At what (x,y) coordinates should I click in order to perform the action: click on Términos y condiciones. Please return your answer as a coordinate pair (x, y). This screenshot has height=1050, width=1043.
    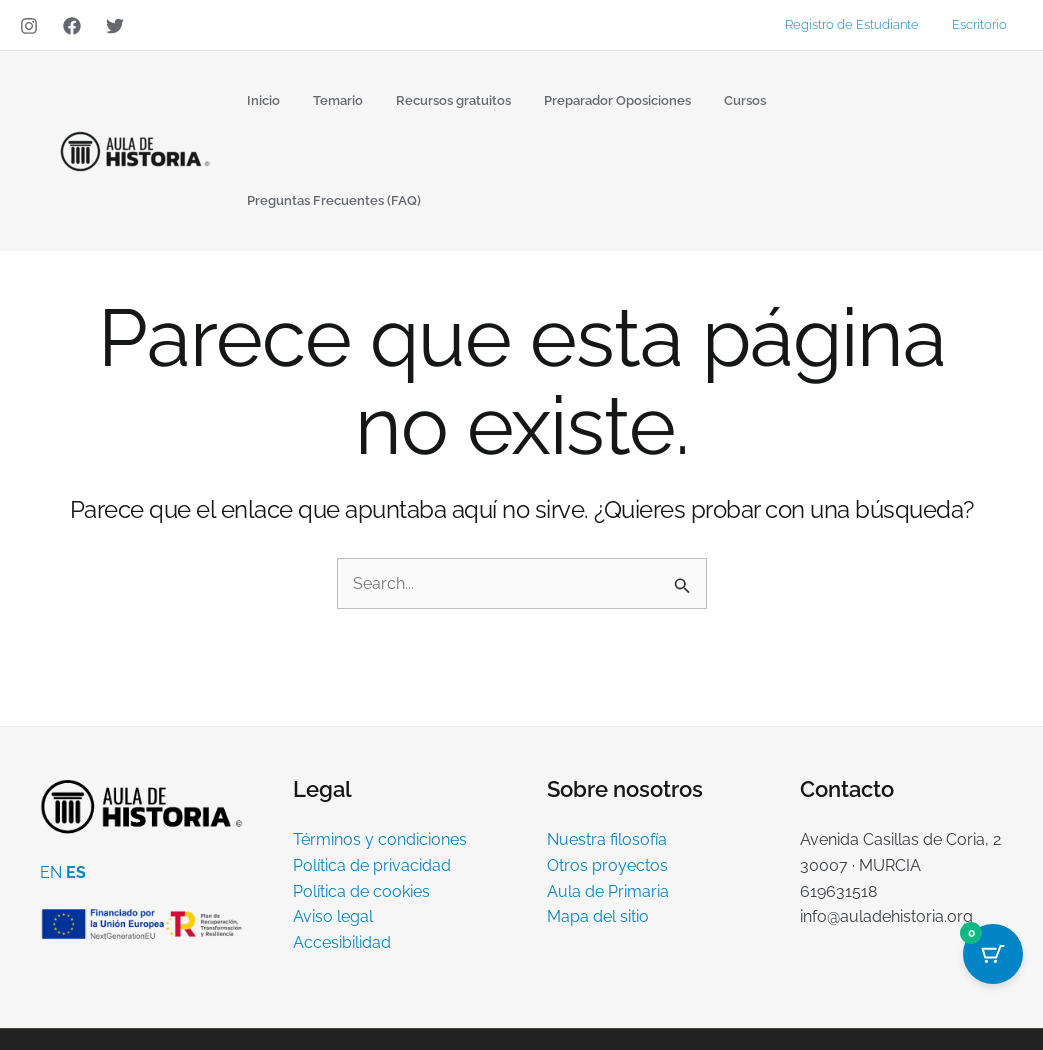
    Looking at the image, I should click on (380, 740).